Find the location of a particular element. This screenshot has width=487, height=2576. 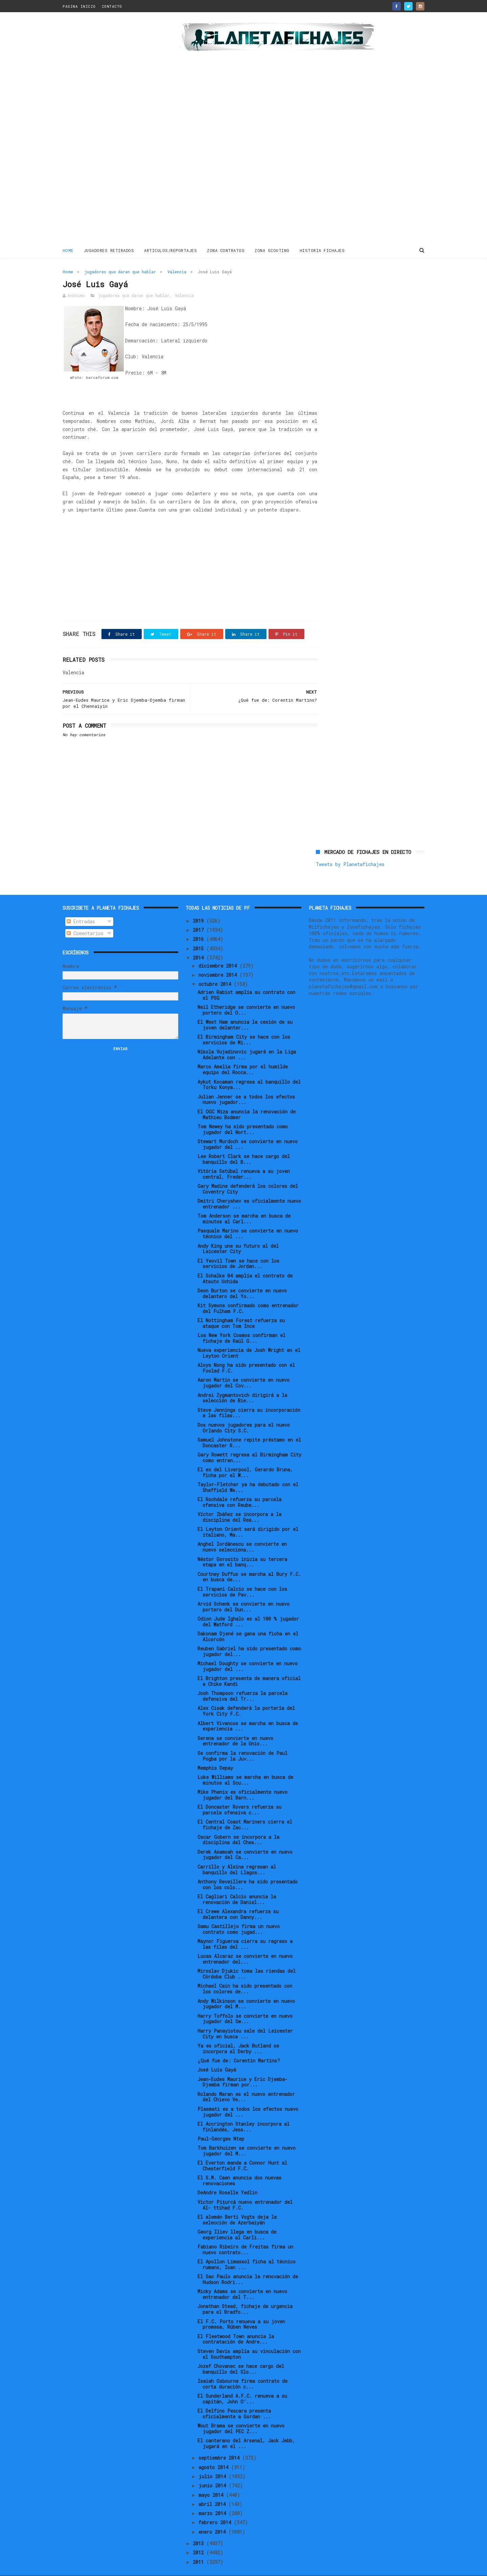

Gooyaabi Templates is located at coordinates (181, 2567).